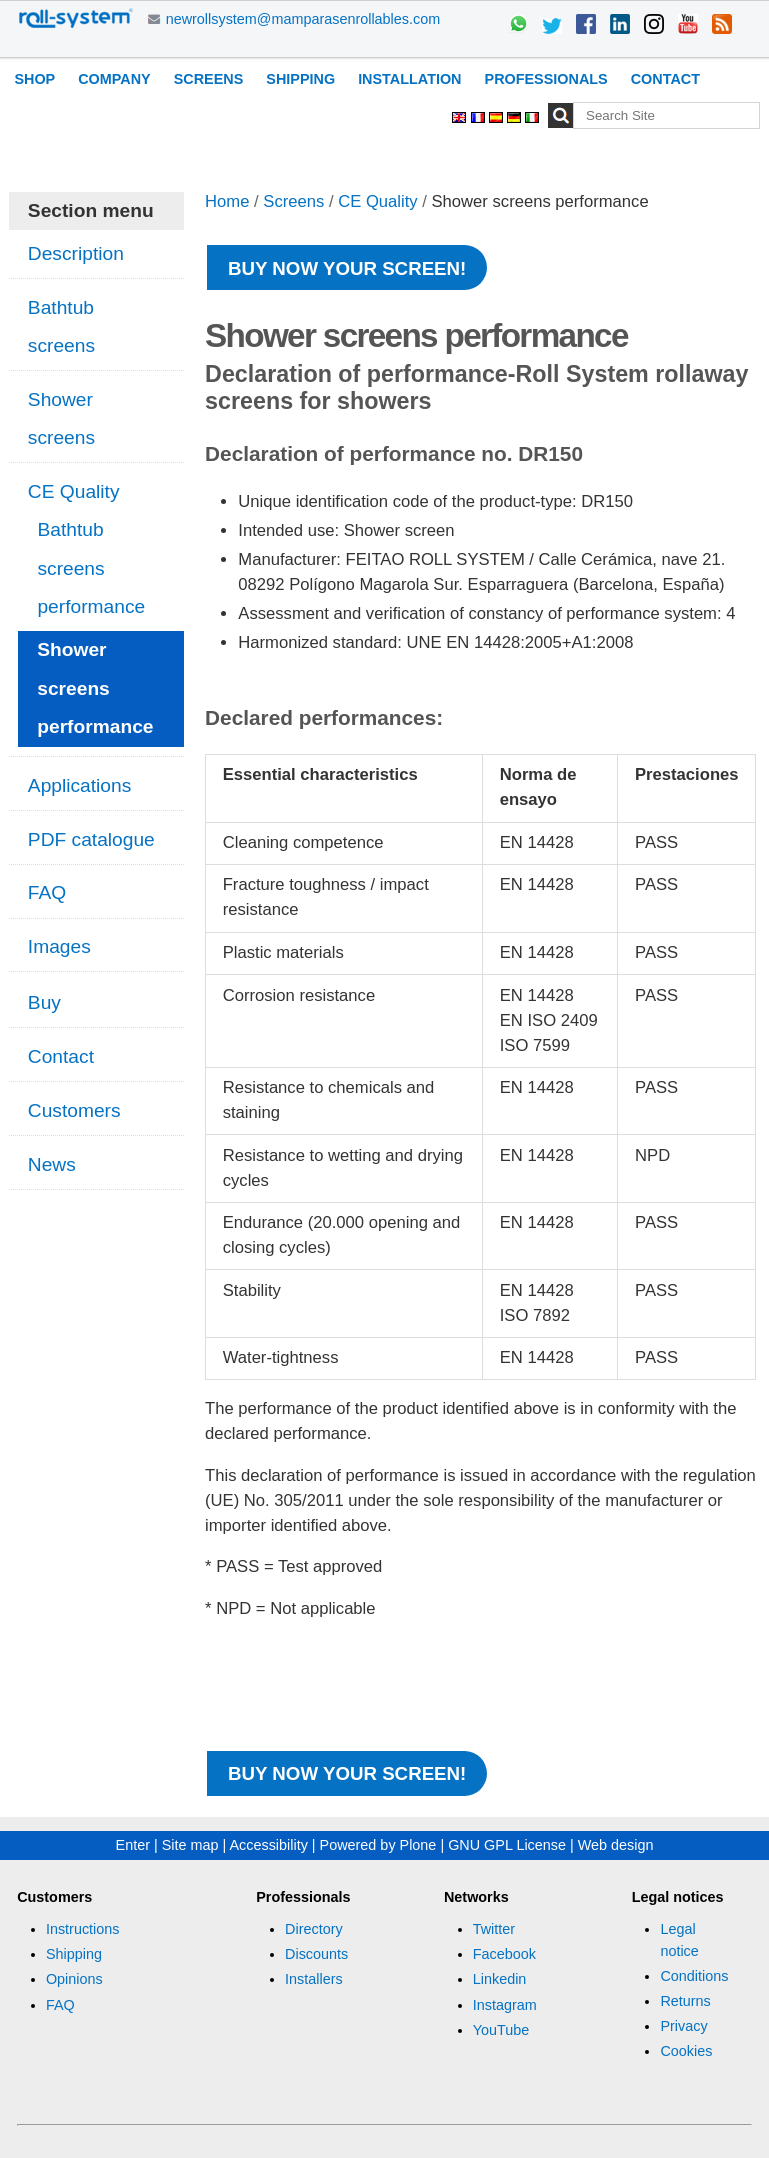 This screenshot has height=2158, width=769. What do you see at coordinates (665, 79) in the screenshot?
I see `Contact` at bounding box center [665, 79].